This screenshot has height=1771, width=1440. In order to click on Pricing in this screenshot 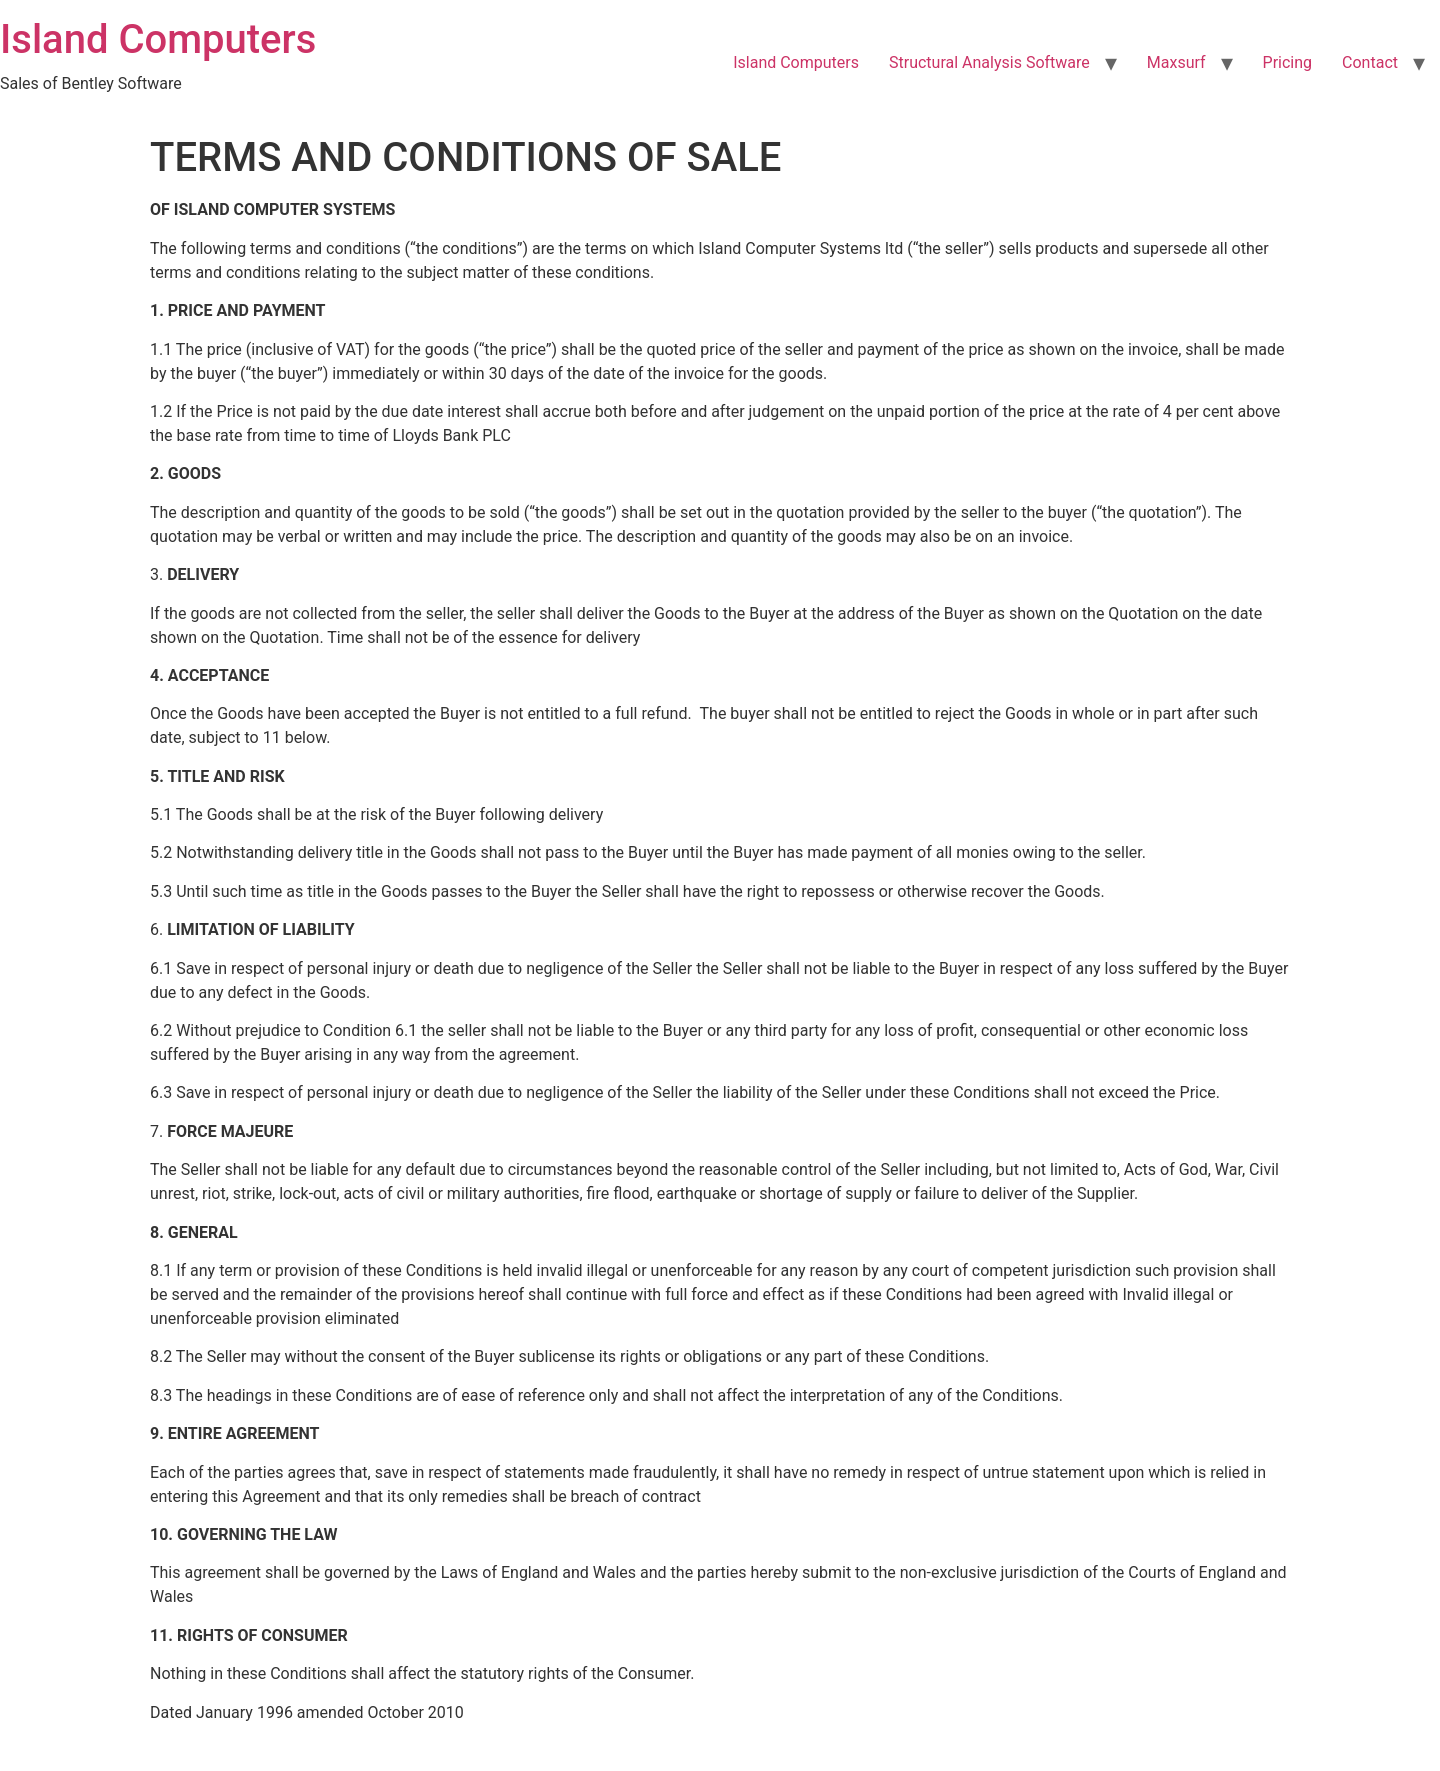, I will do `click(1288, 62)`.